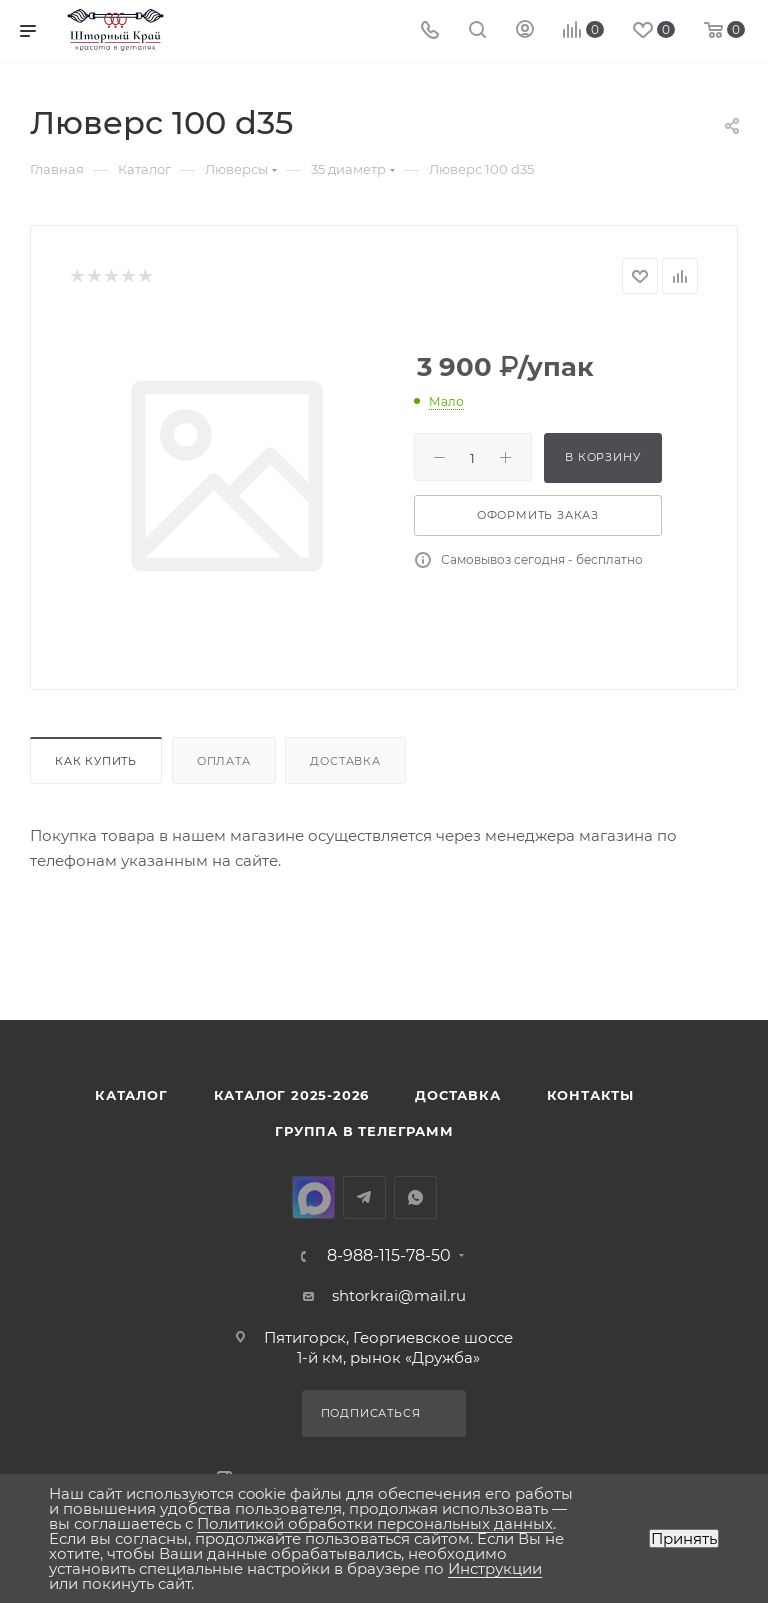 The image size is (768, 1603). What do you see at coordinates (345, 761) in the screenshot?
I see `Доставка` at bounding box center [345, 761].